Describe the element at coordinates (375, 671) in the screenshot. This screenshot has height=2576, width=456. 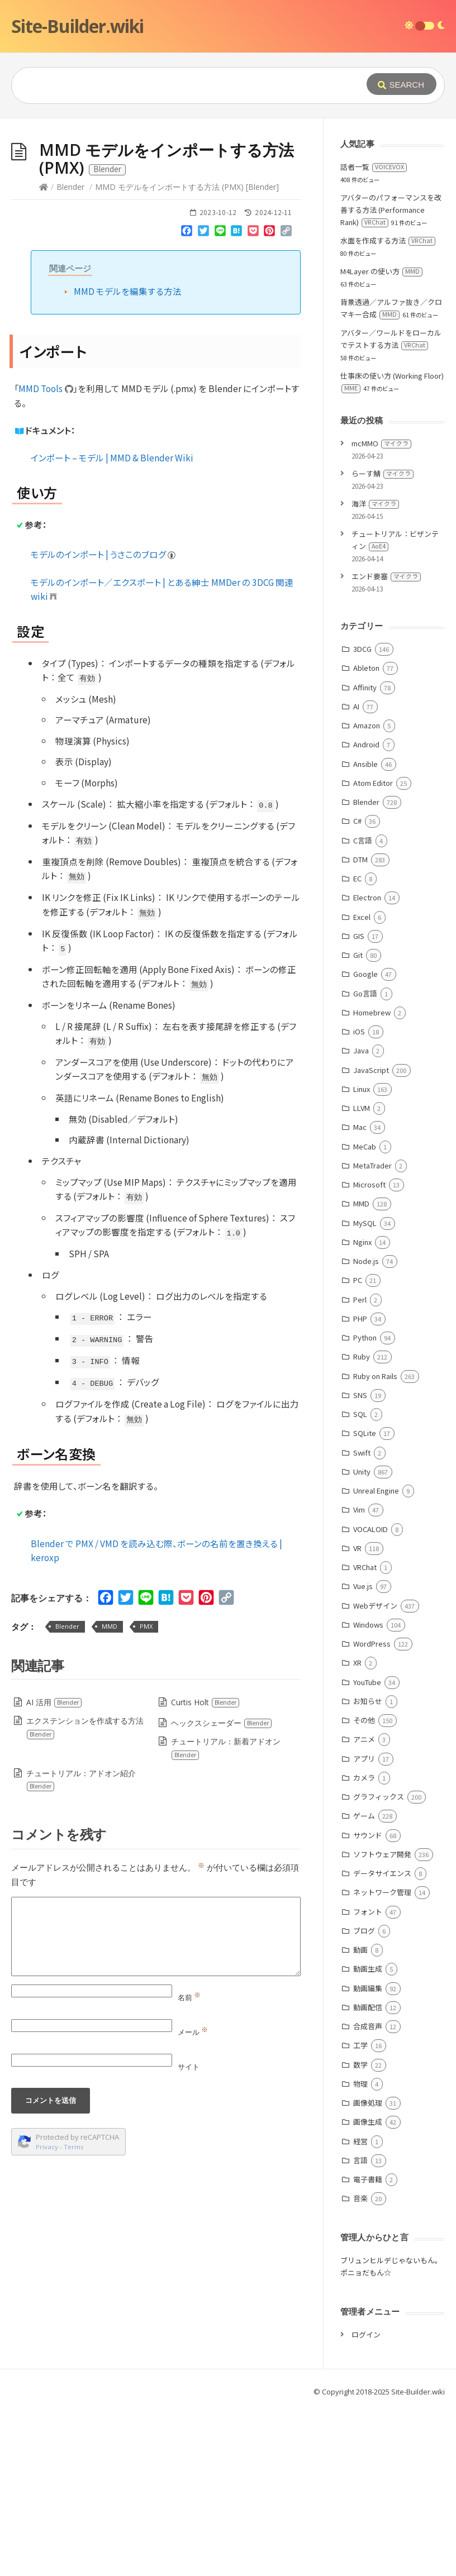
I see `海洋` at that location.